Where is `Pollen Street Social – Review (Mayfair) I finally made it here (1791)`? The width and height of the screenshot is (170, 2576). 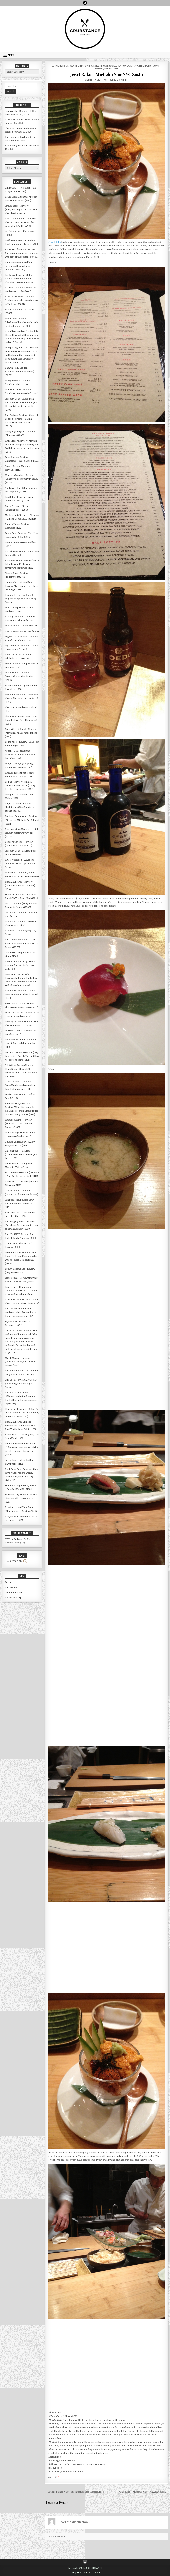 Pollen Street Social – Review (Mayfair) I finally made it here (1791) is located at coordinates (21, 733).